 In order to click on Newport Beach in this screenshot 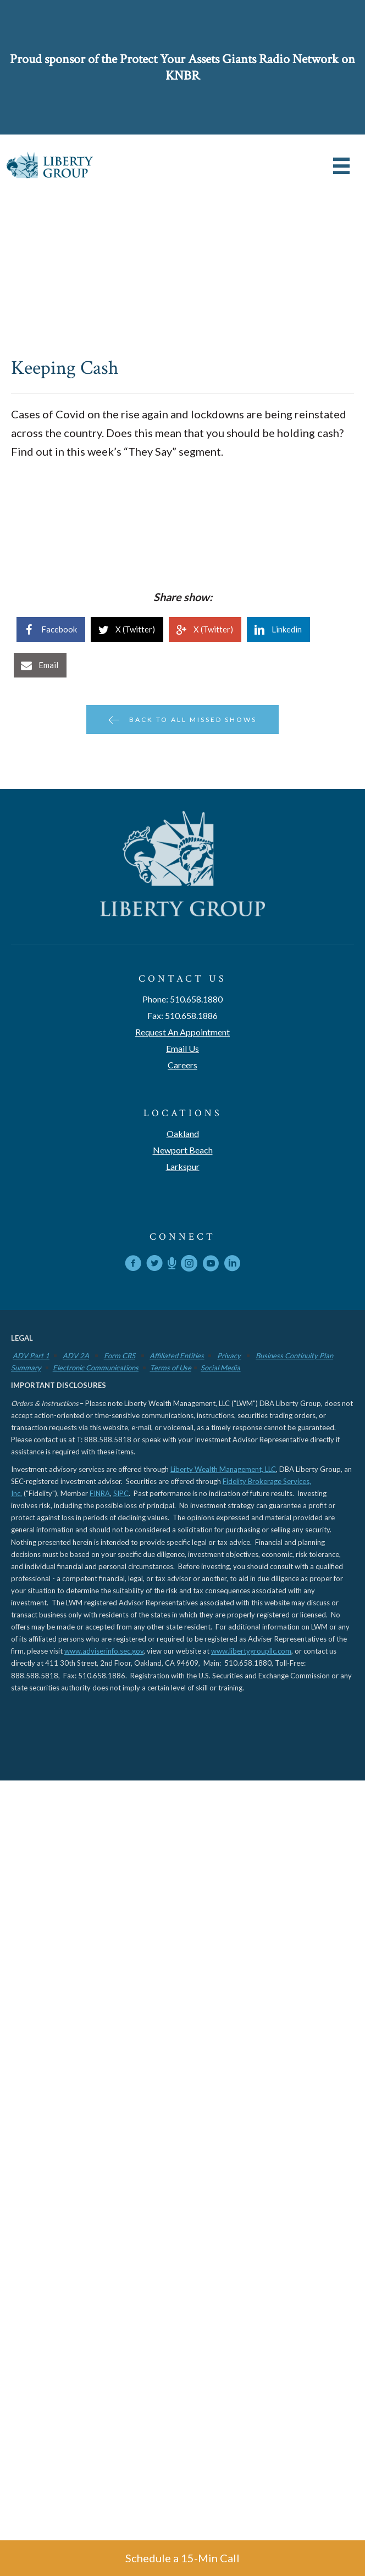, I will do `click(183, 1150)`.